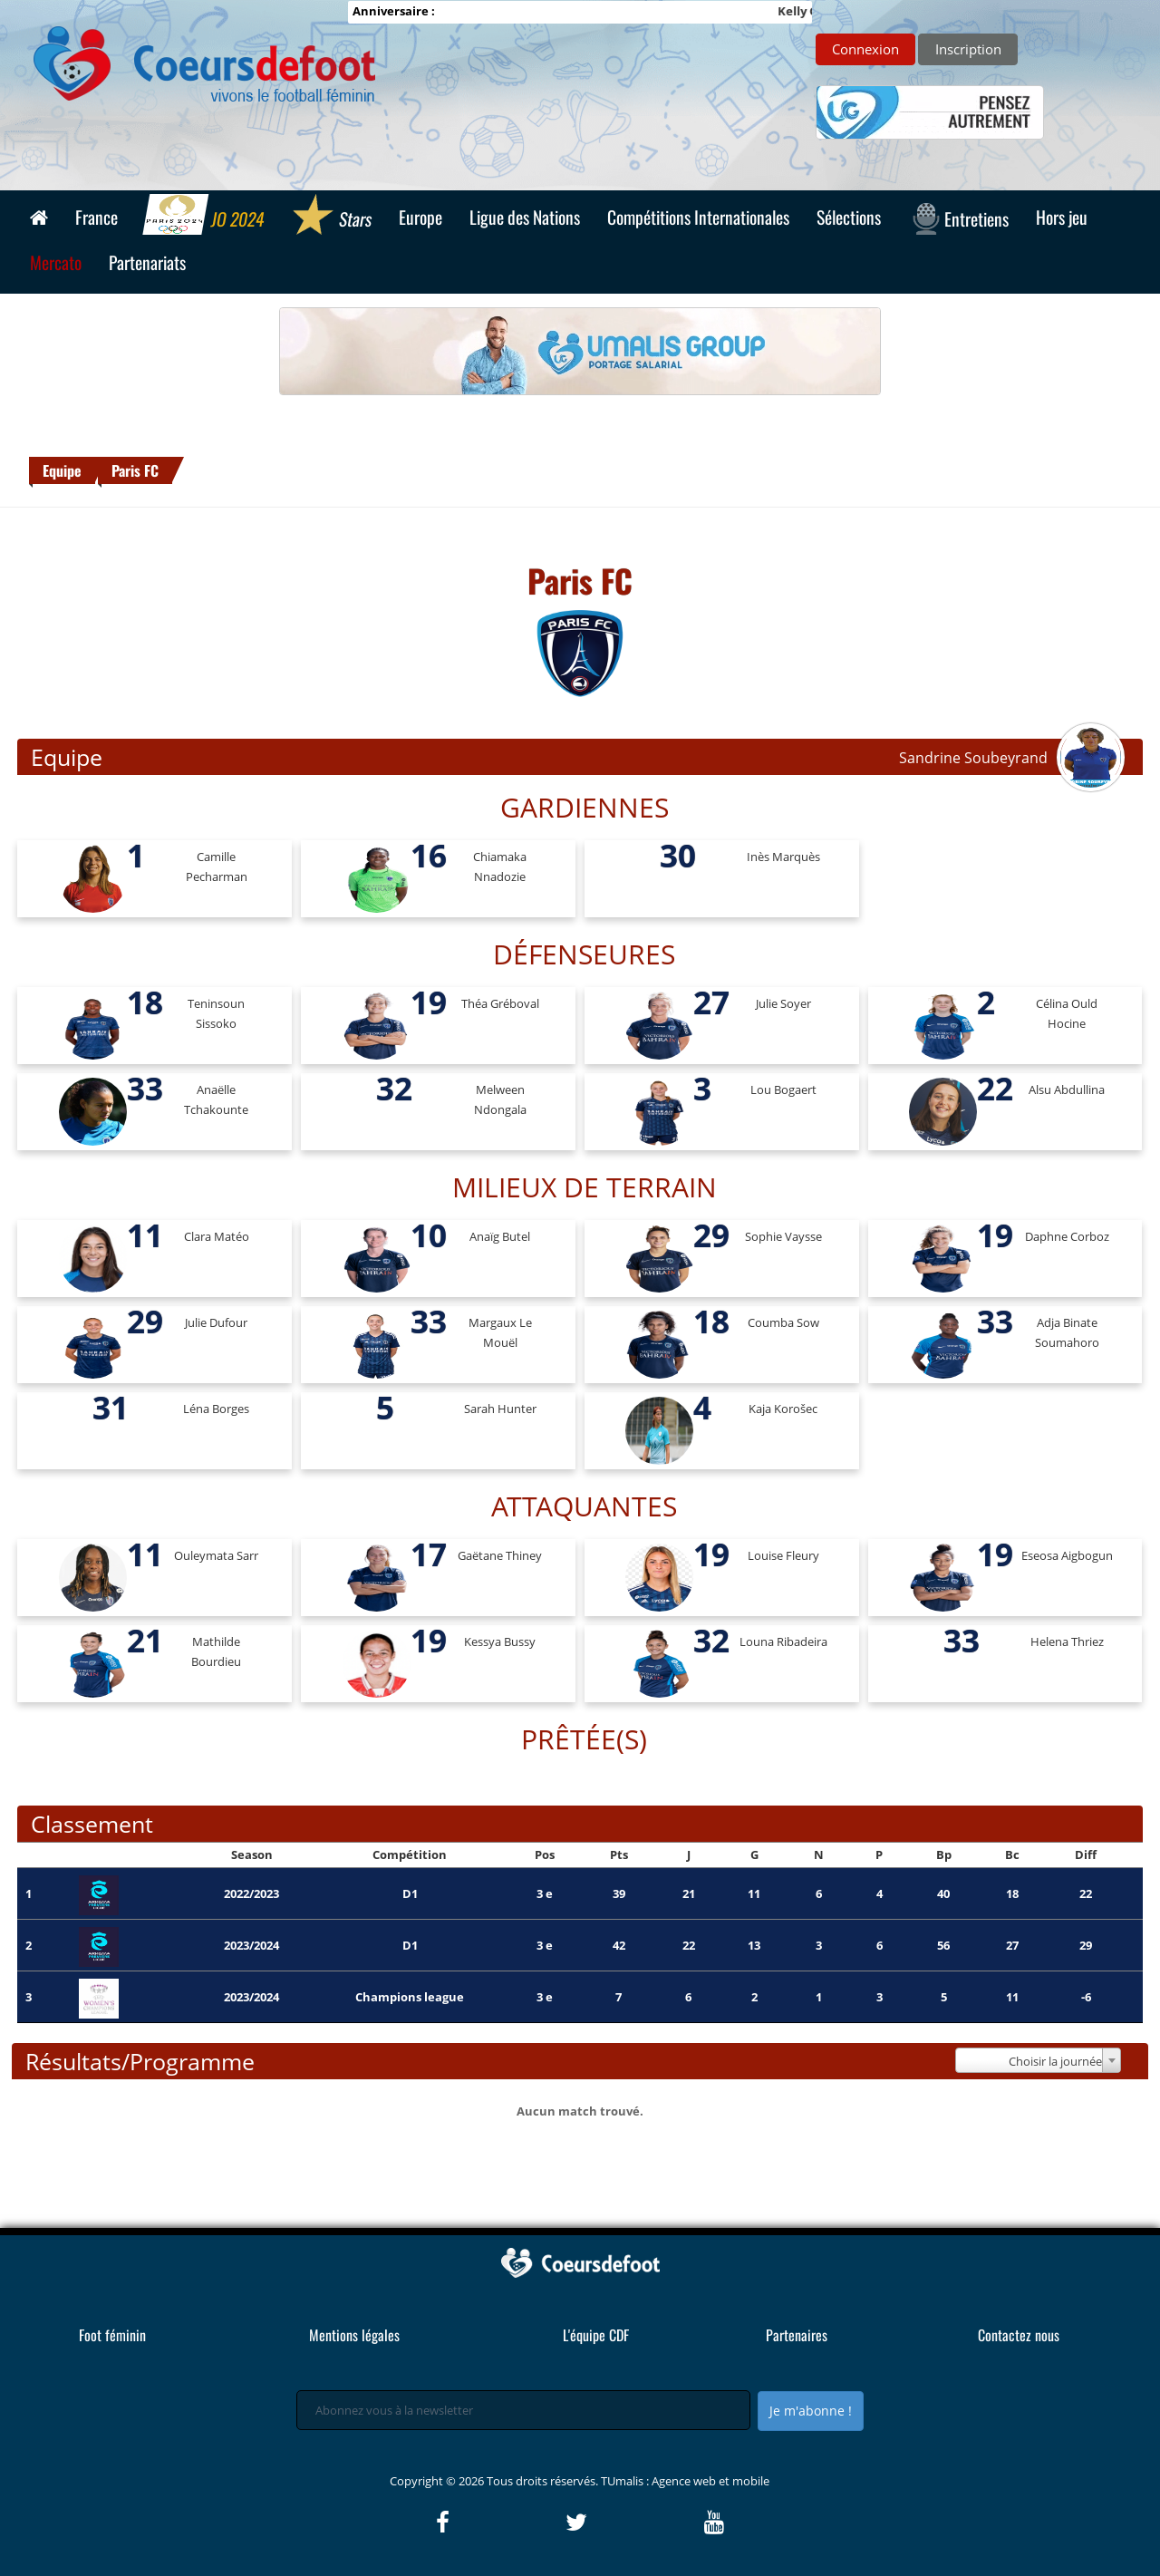 This screenshot has width=1160, height=2576. What do you see at coordinates (135, 470) in the screenshot?
I see `Paris FC` at bounding box center [135, 470].